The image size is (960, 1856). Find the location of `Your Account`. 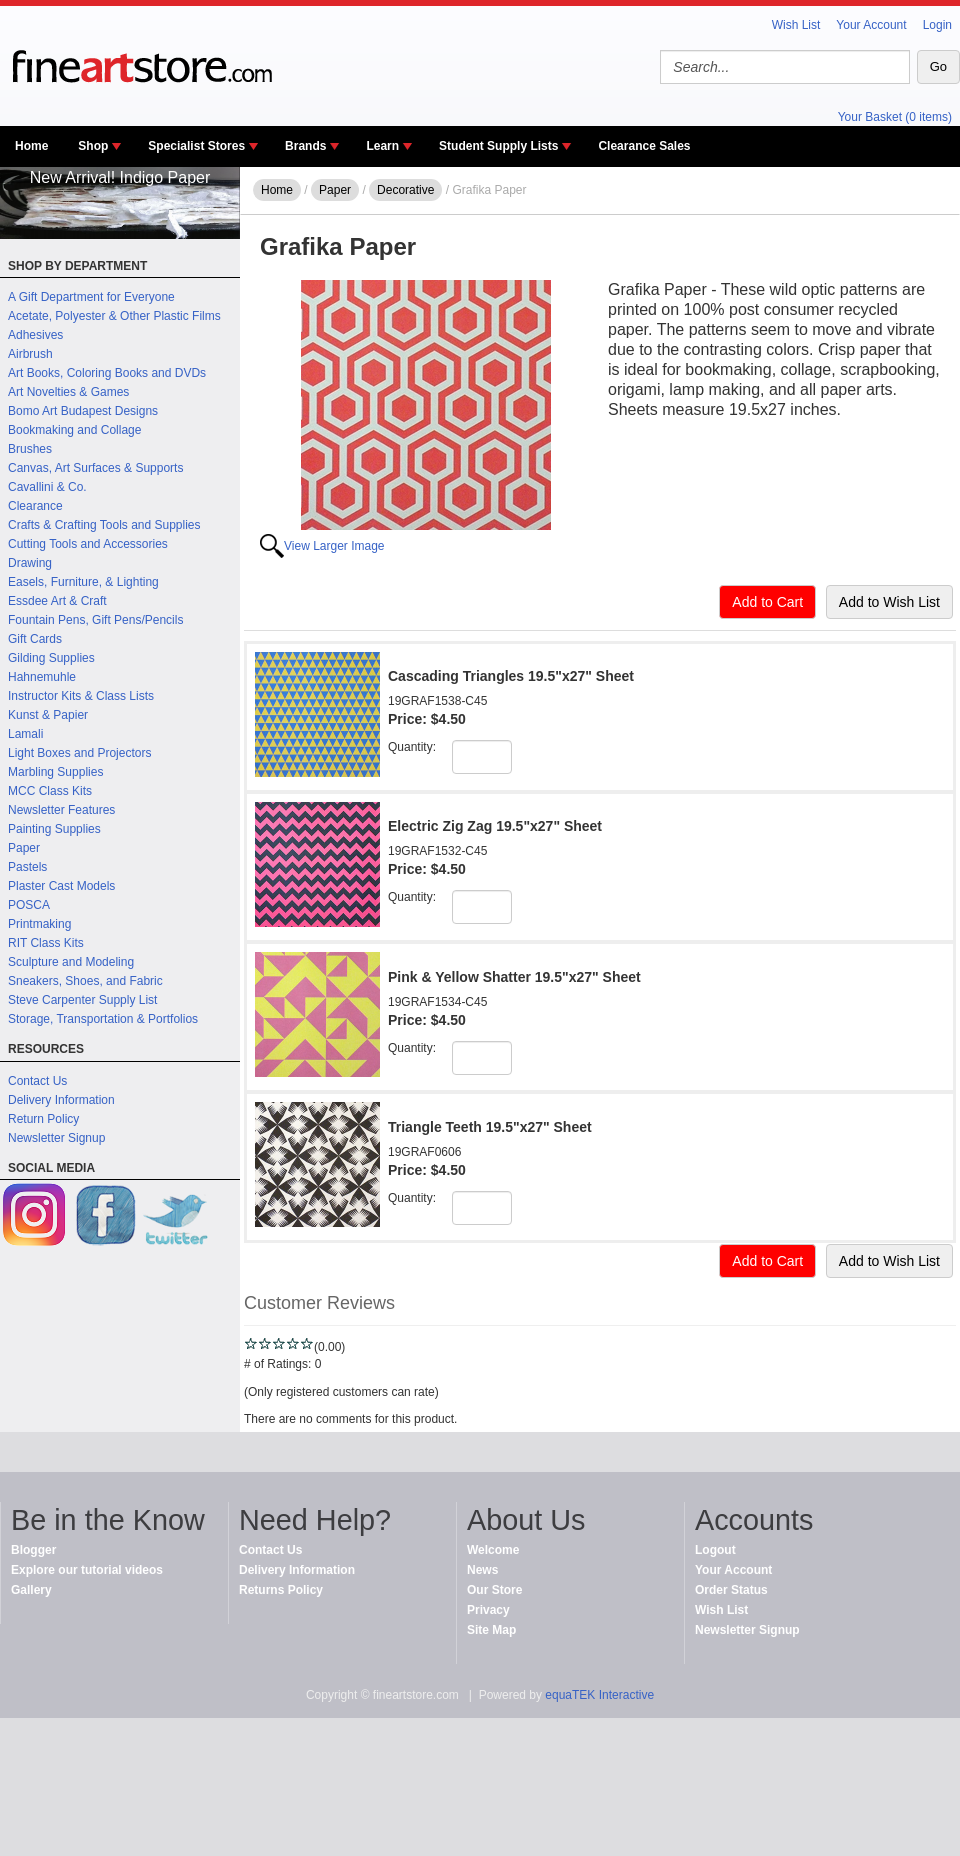

Your Account is located at coordinates (871, 25).